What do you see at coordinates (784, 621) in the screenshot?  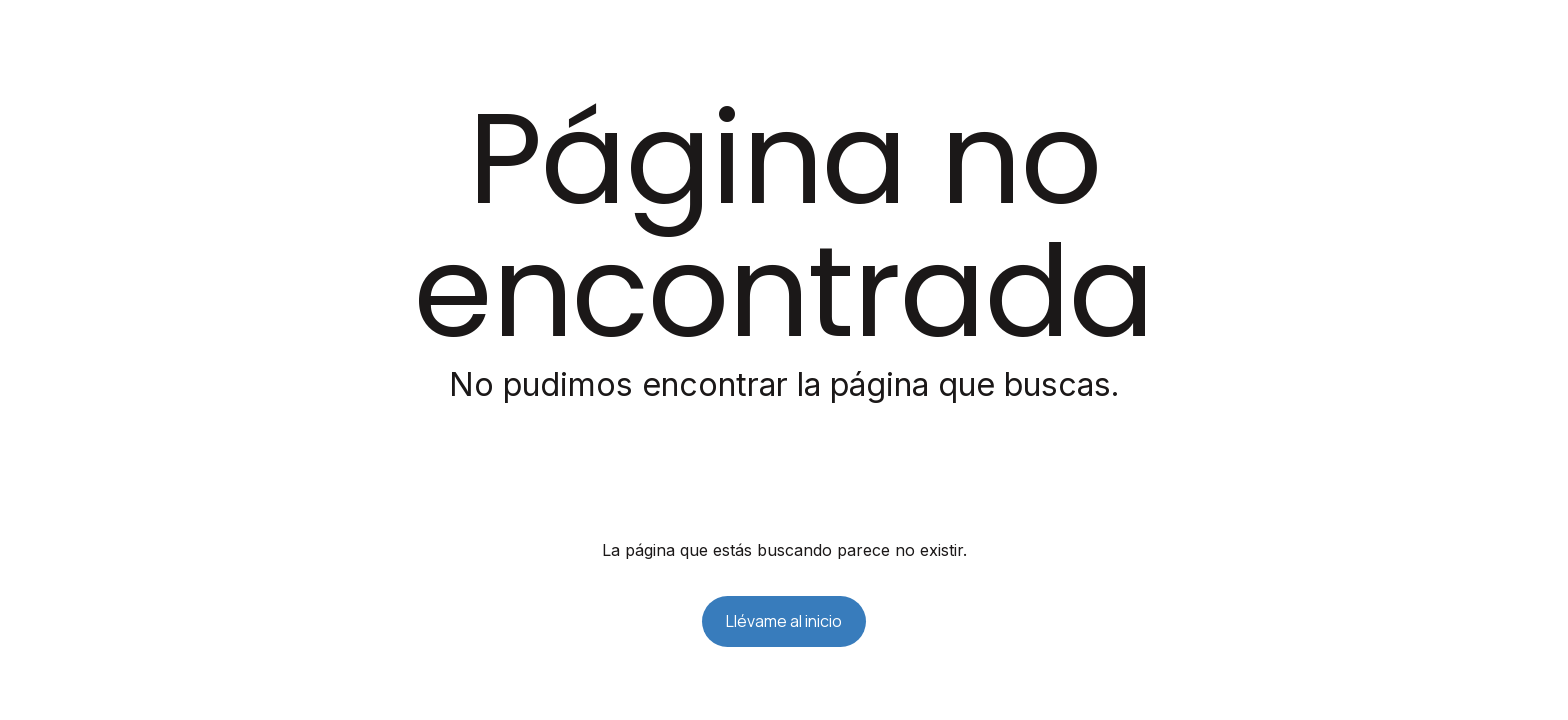 I see `Llévame al inicio` at bounding box center [784, 621].